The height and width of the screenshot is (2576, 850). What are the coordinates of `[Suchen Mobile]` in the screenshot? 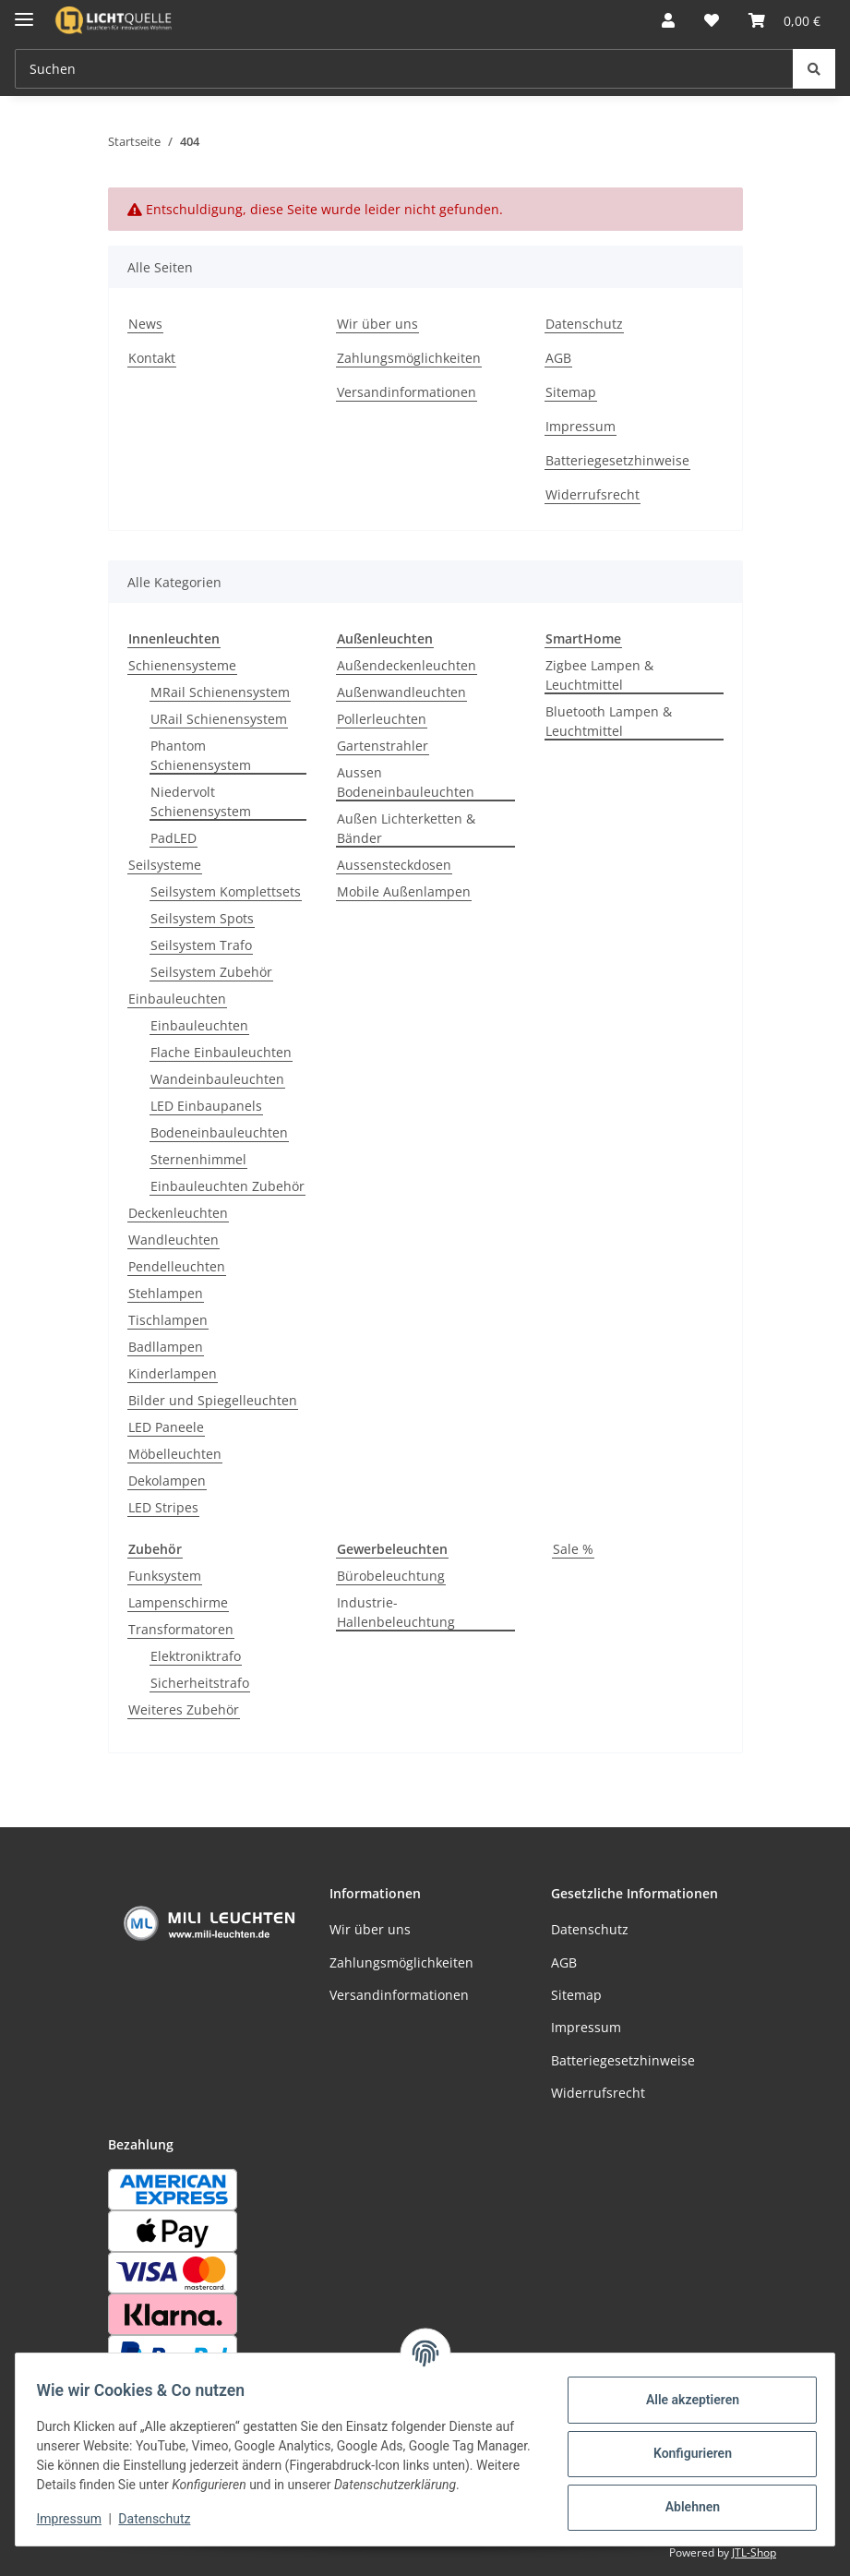 It's located at (404, 69).